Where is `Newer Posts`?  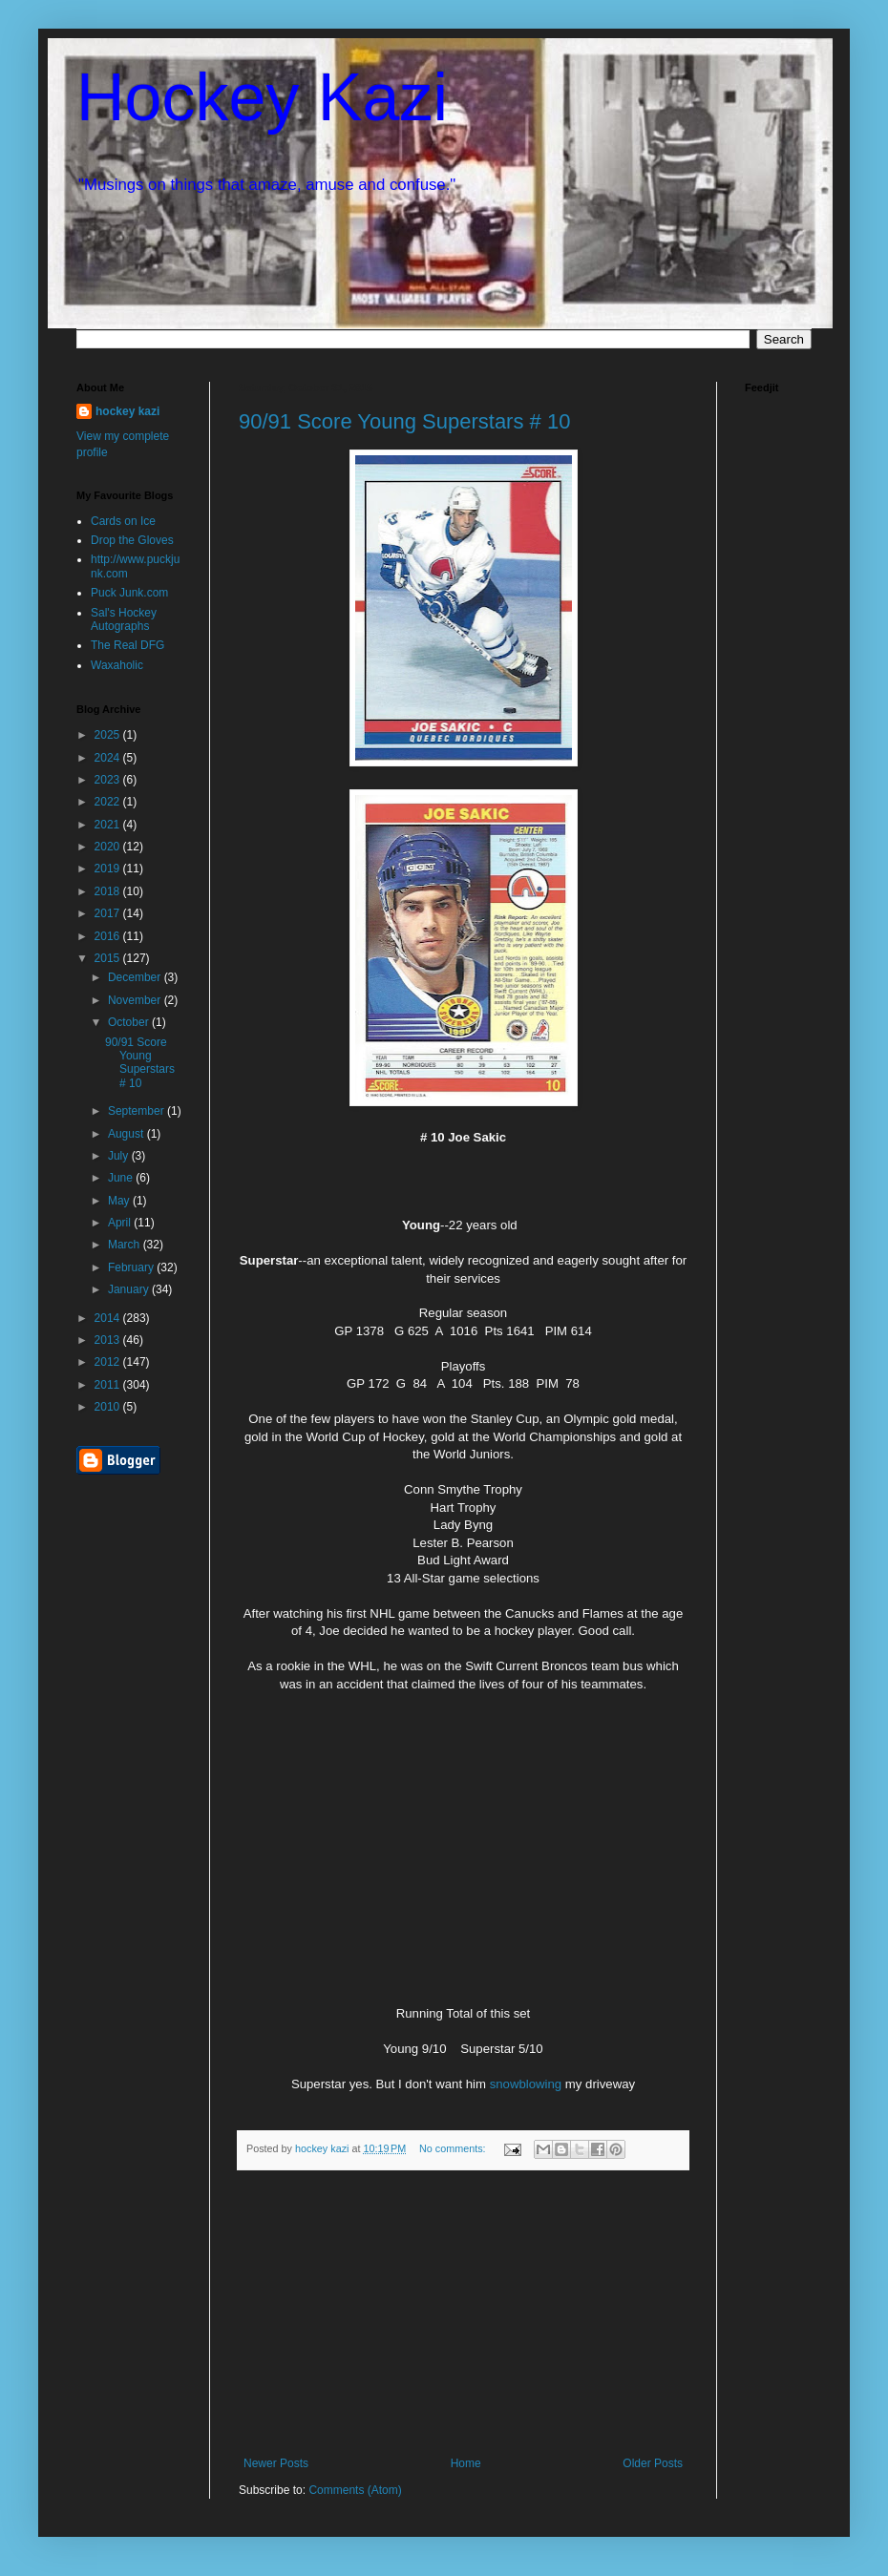 Newer Posts is located at coordinates (275, 2463).